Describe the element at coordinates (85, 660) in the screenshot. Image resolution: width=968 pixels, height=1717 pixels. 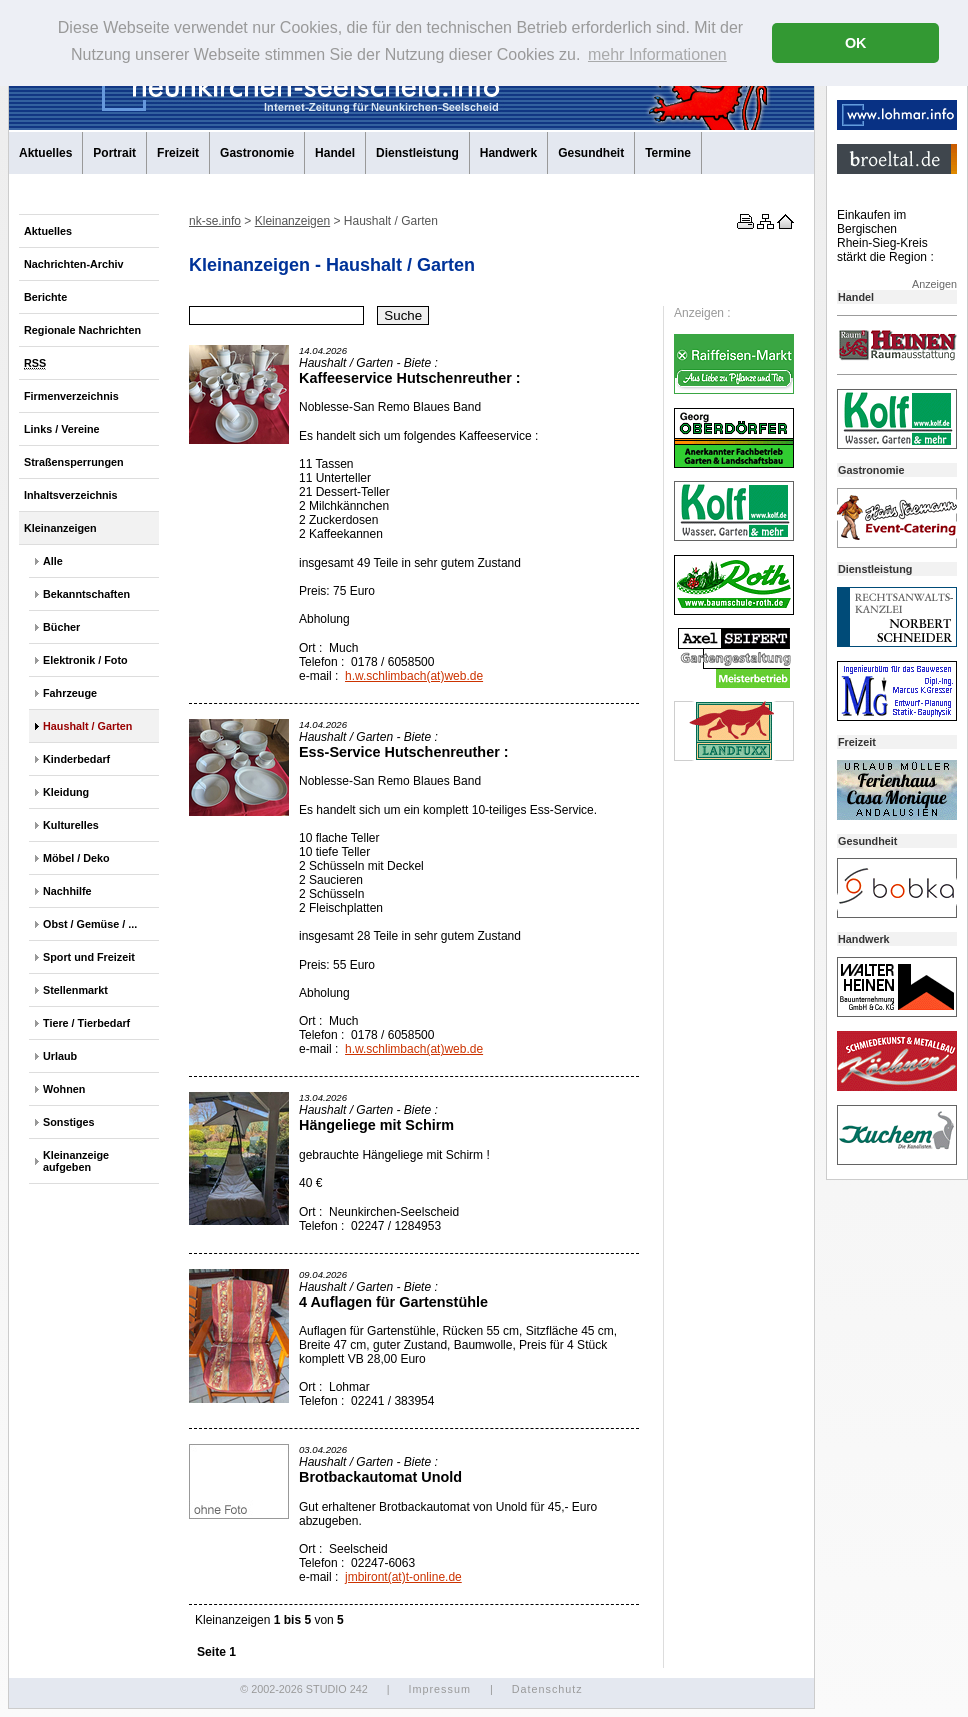
I see `Elektronik / Foto` at that location.